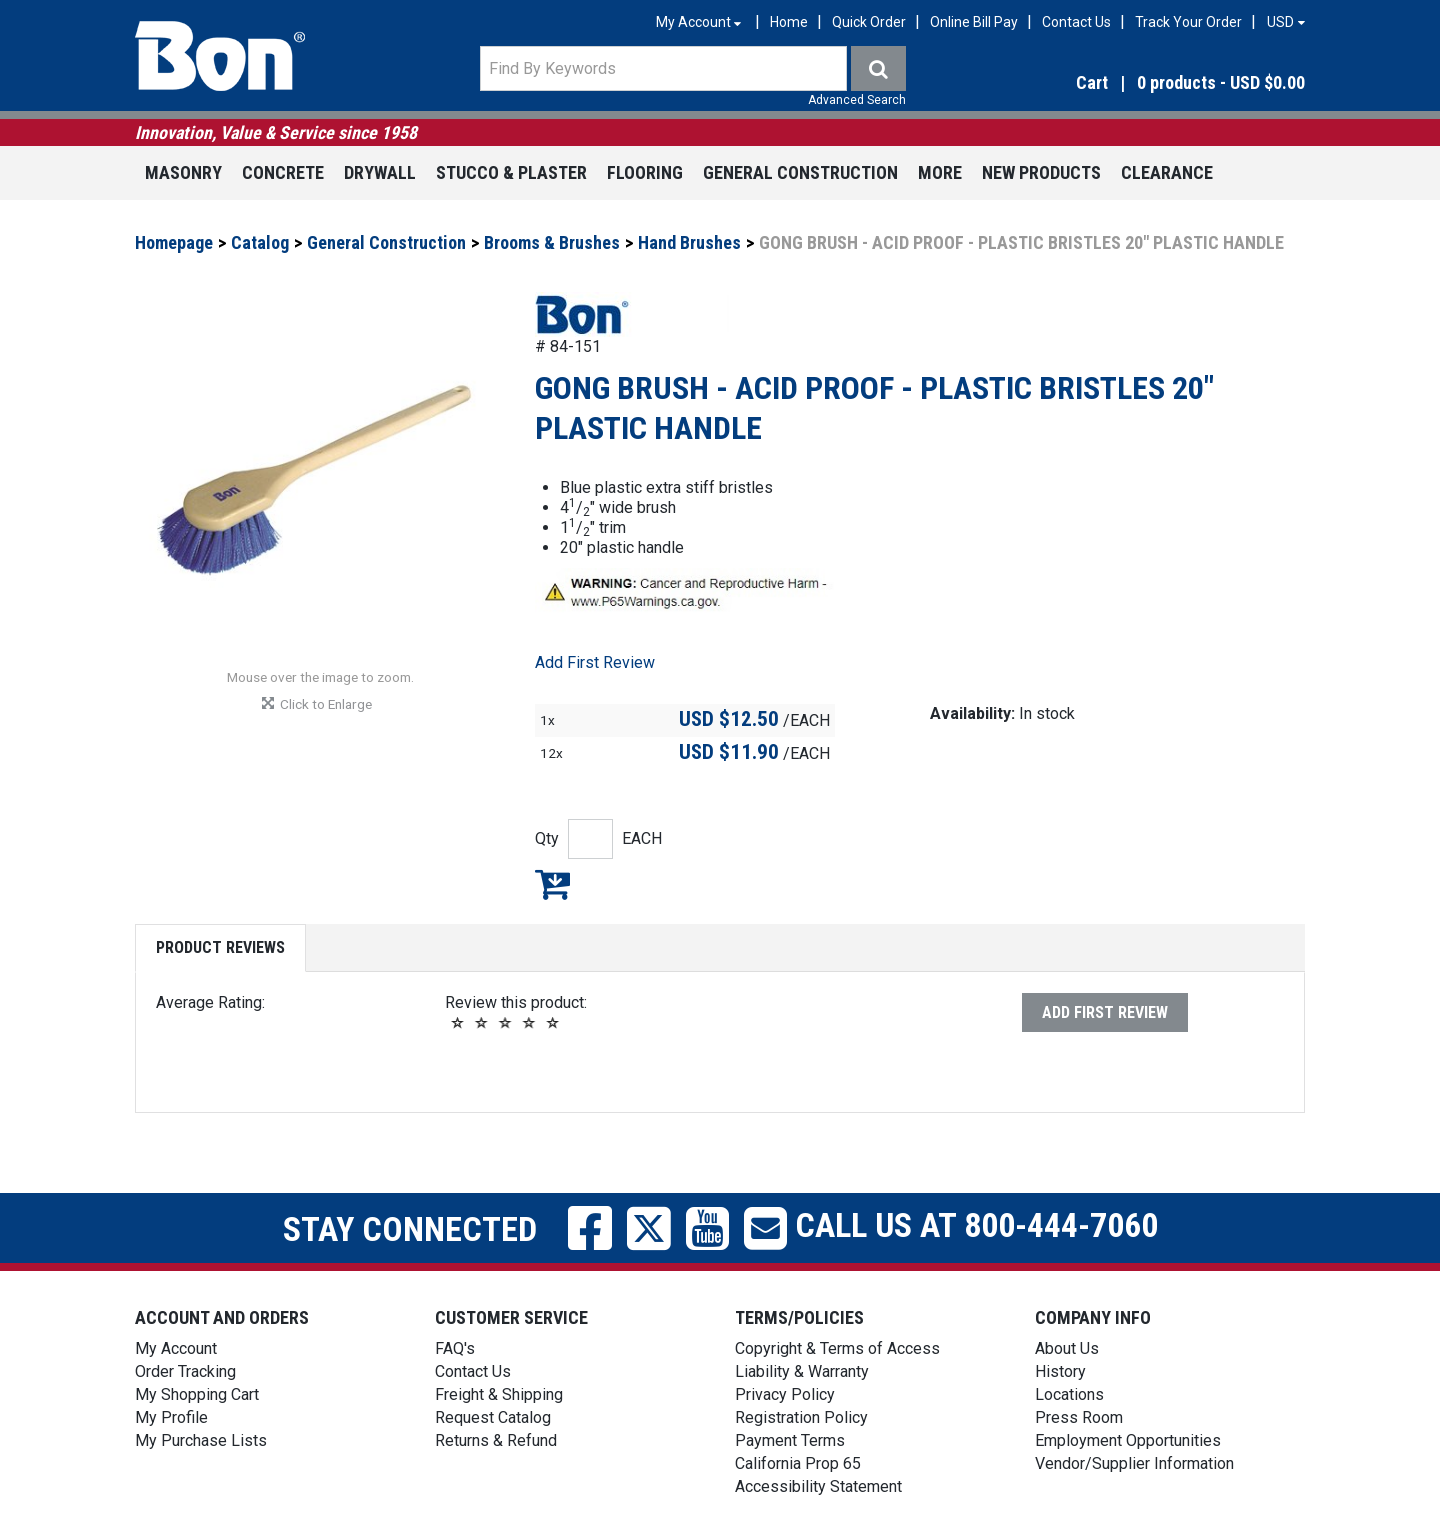 The height and width of the screenshot is (1539, 1440). Describe the element at coordinates (185, 1371) in the screenshot. I see `Order Tracking` at that location.